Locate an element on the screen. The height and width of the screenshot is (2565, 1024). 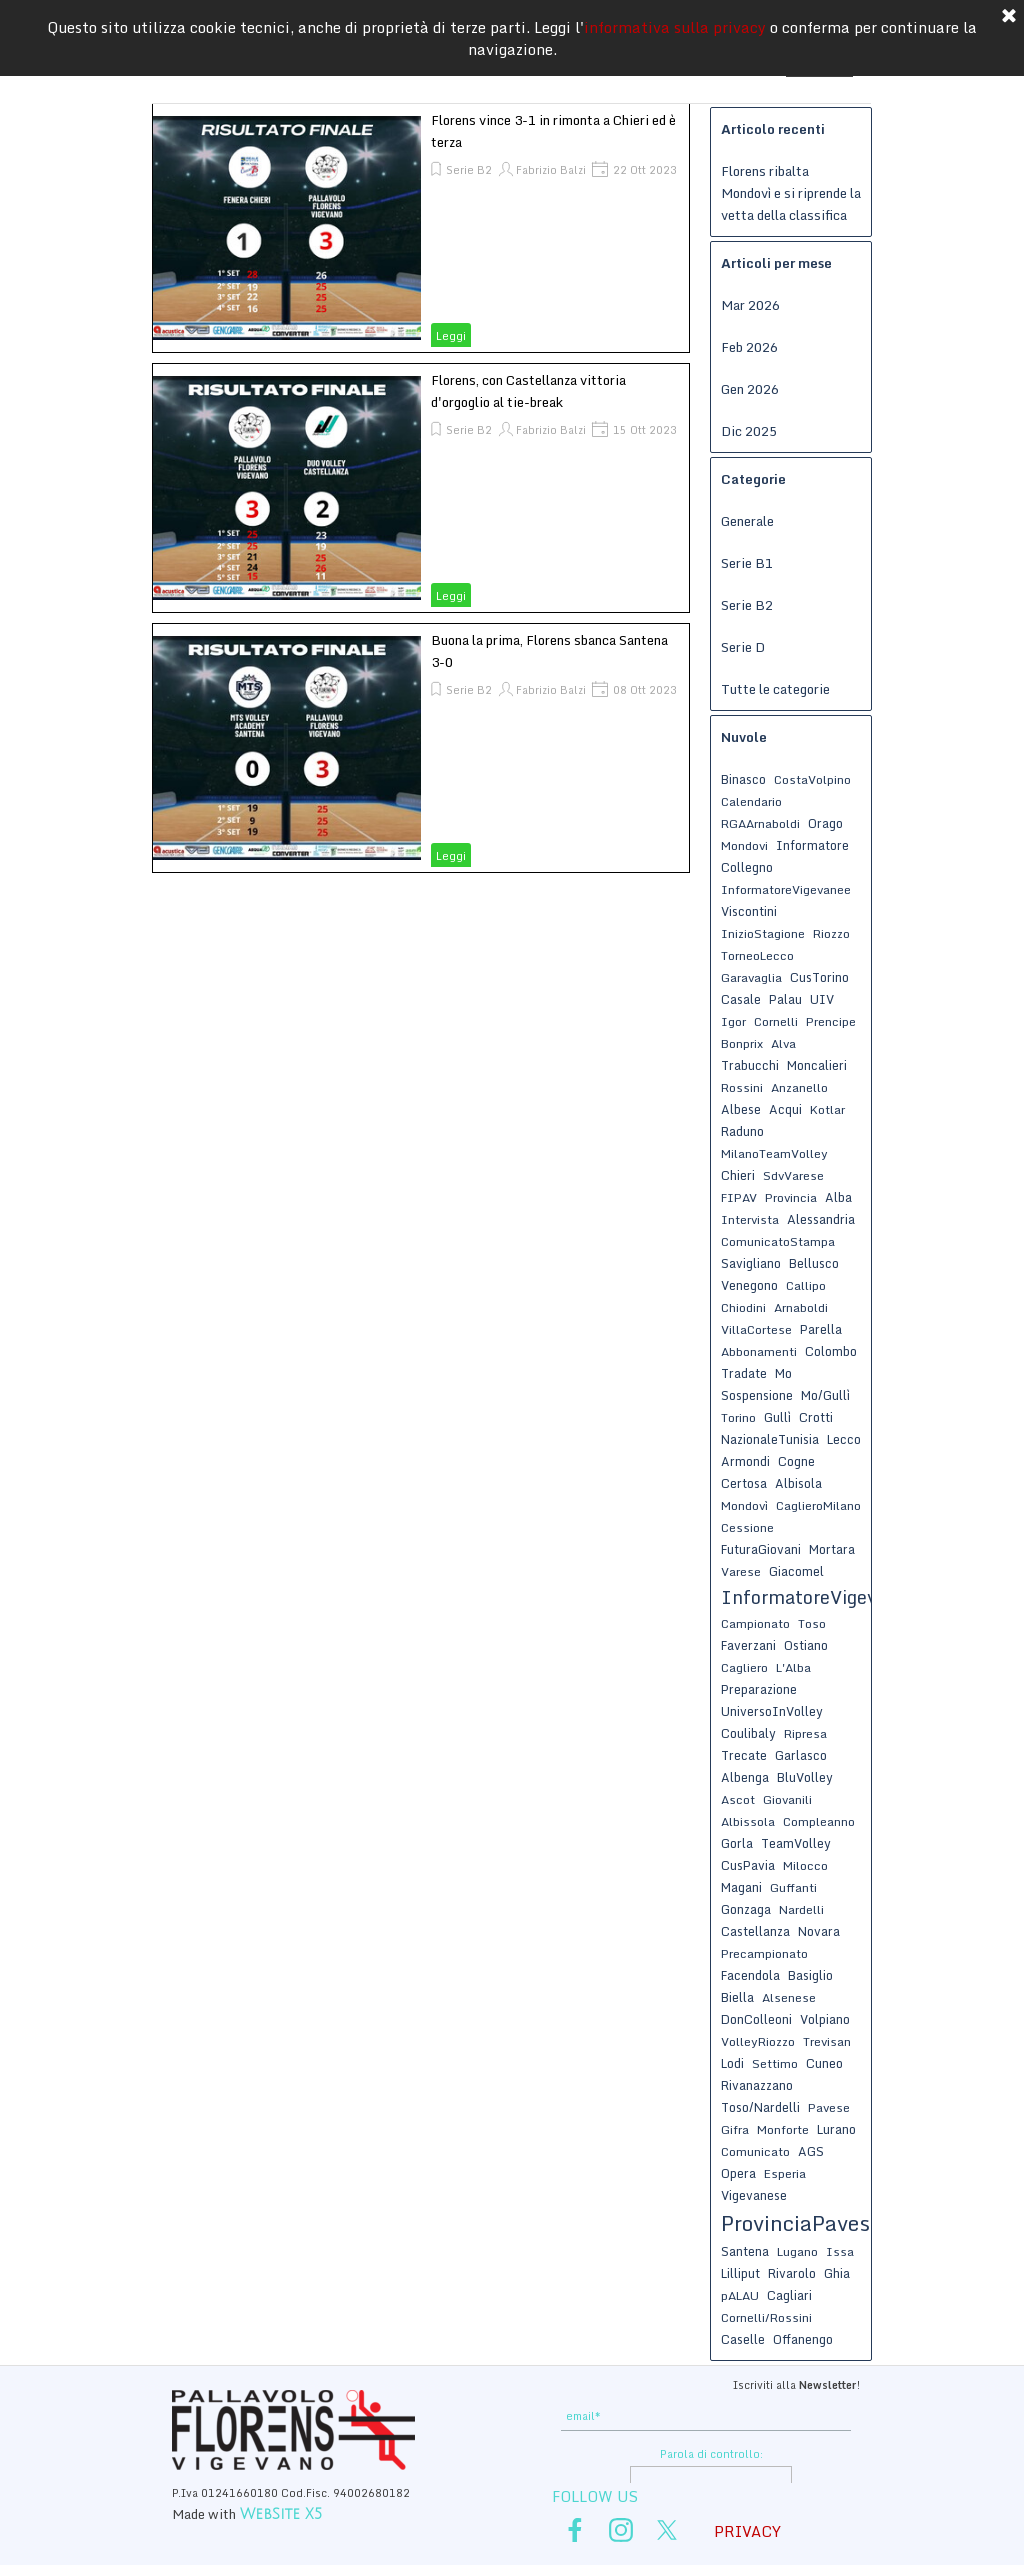
Mondovì is located at coordinates (744, 1505).